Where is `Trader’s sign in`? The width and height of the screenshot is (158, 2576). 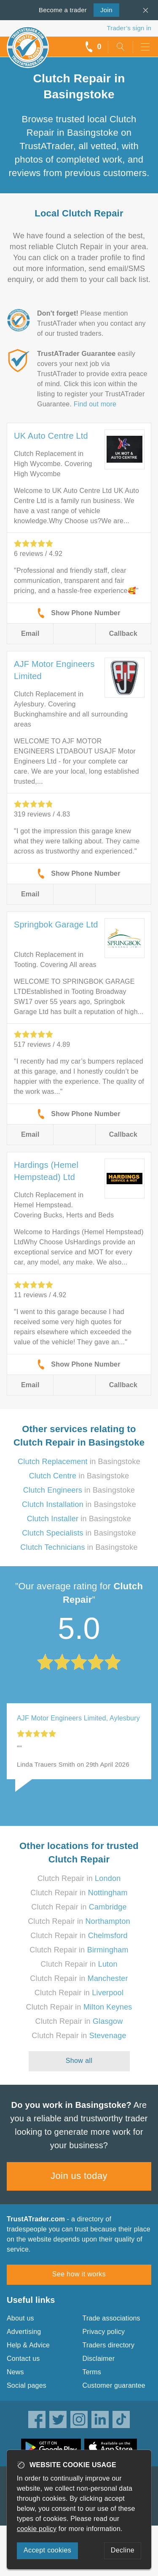 Trader’s sign in is located at coordinates (129, 28).